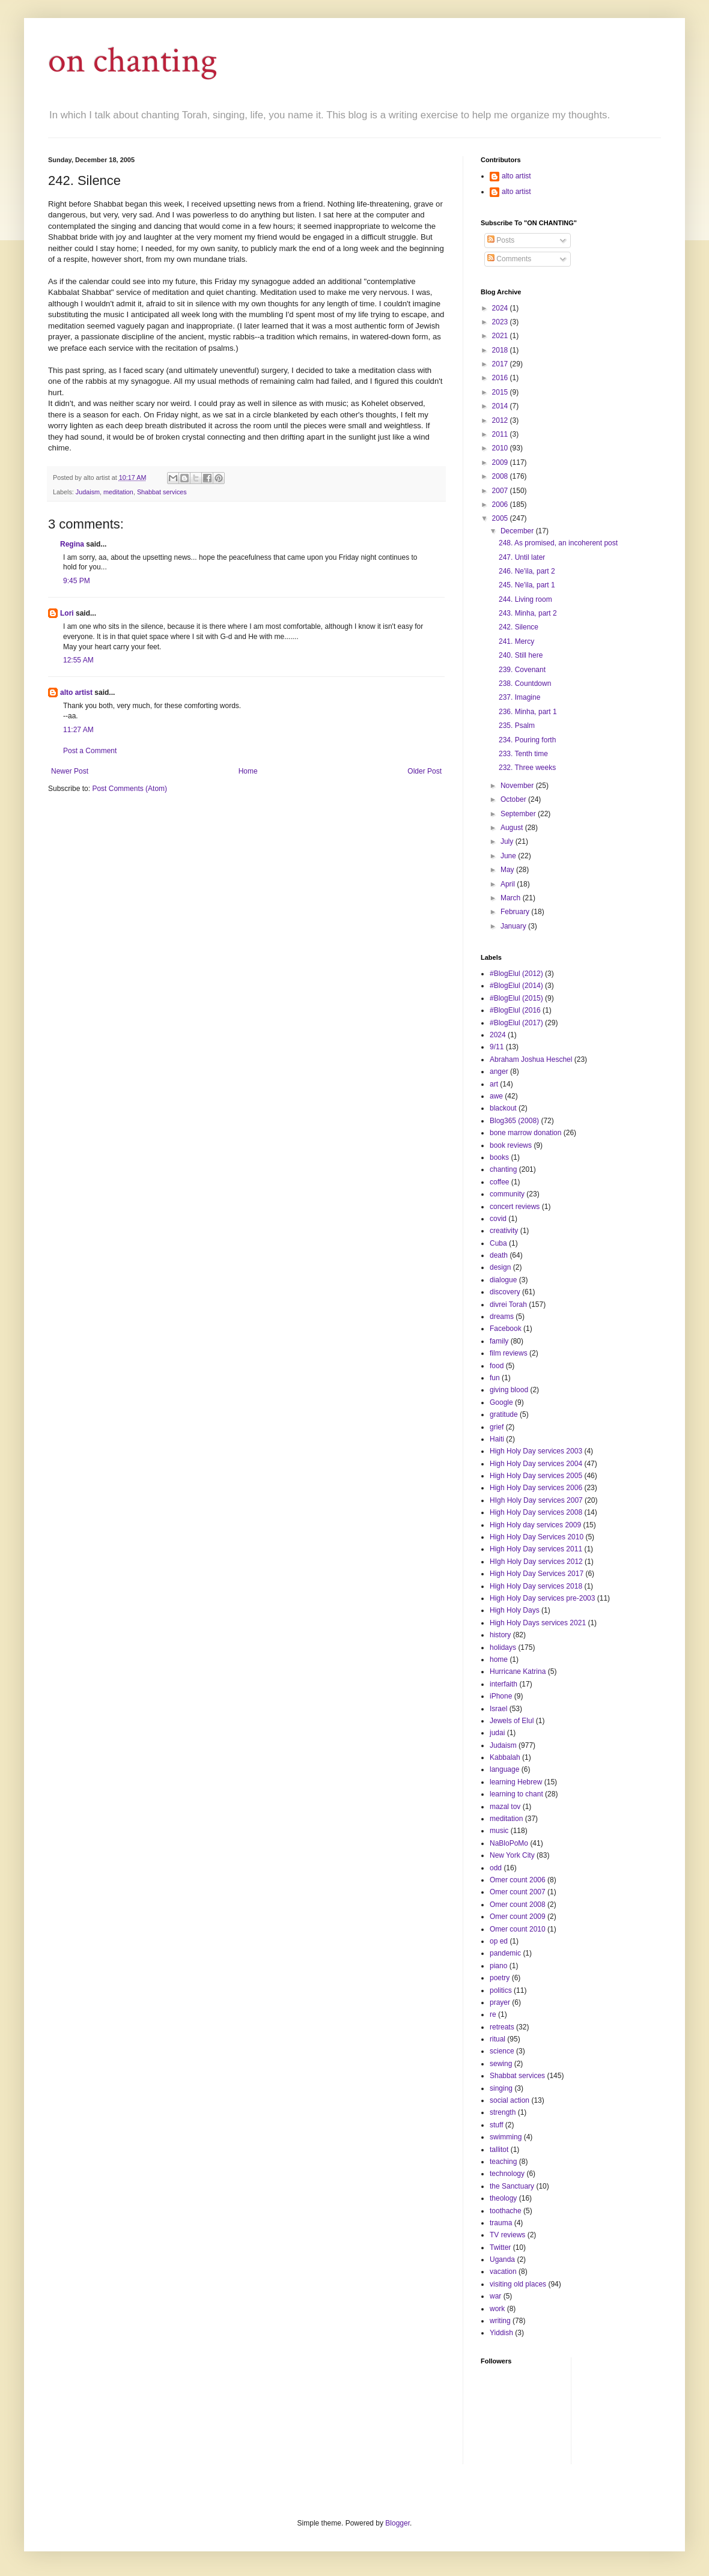 The height and width of the screenshot is (2576, 709). Describe the element at coordinates (501, 434) in the screenshot. I see `2011` at that location.